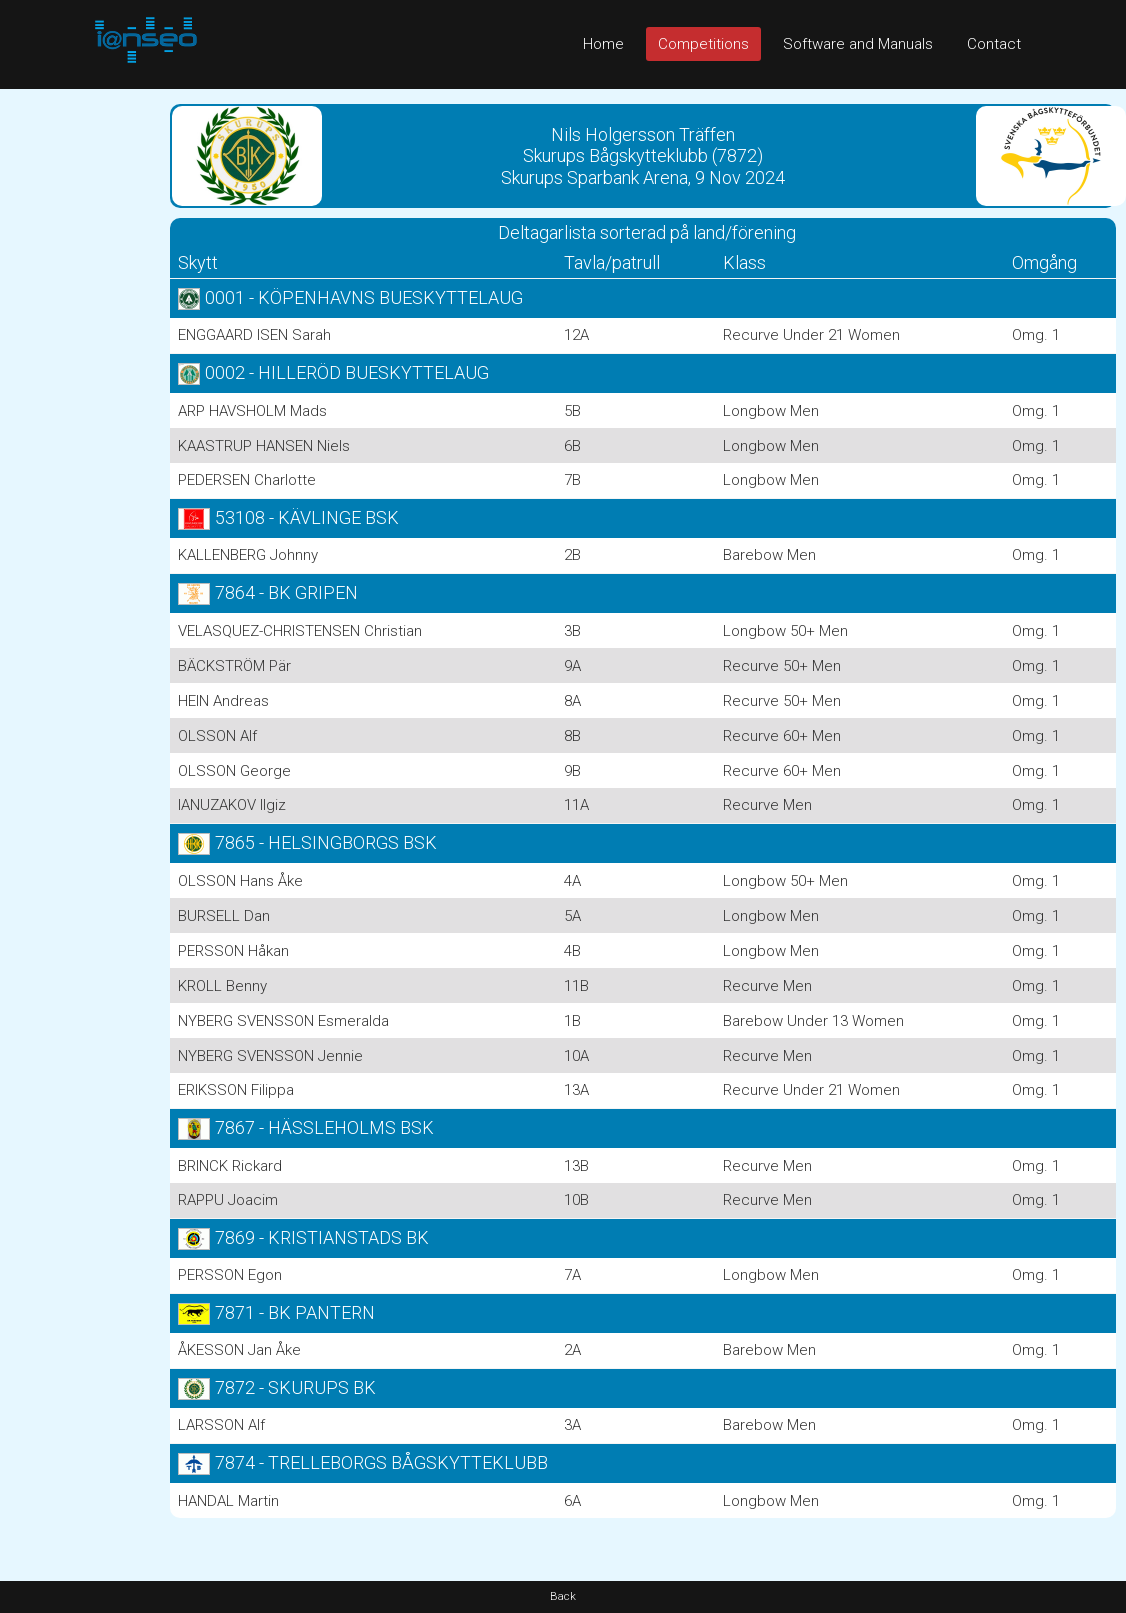 This screenshot has width=1126, height=1613. I want to click on Competitions, so click(703, 44).